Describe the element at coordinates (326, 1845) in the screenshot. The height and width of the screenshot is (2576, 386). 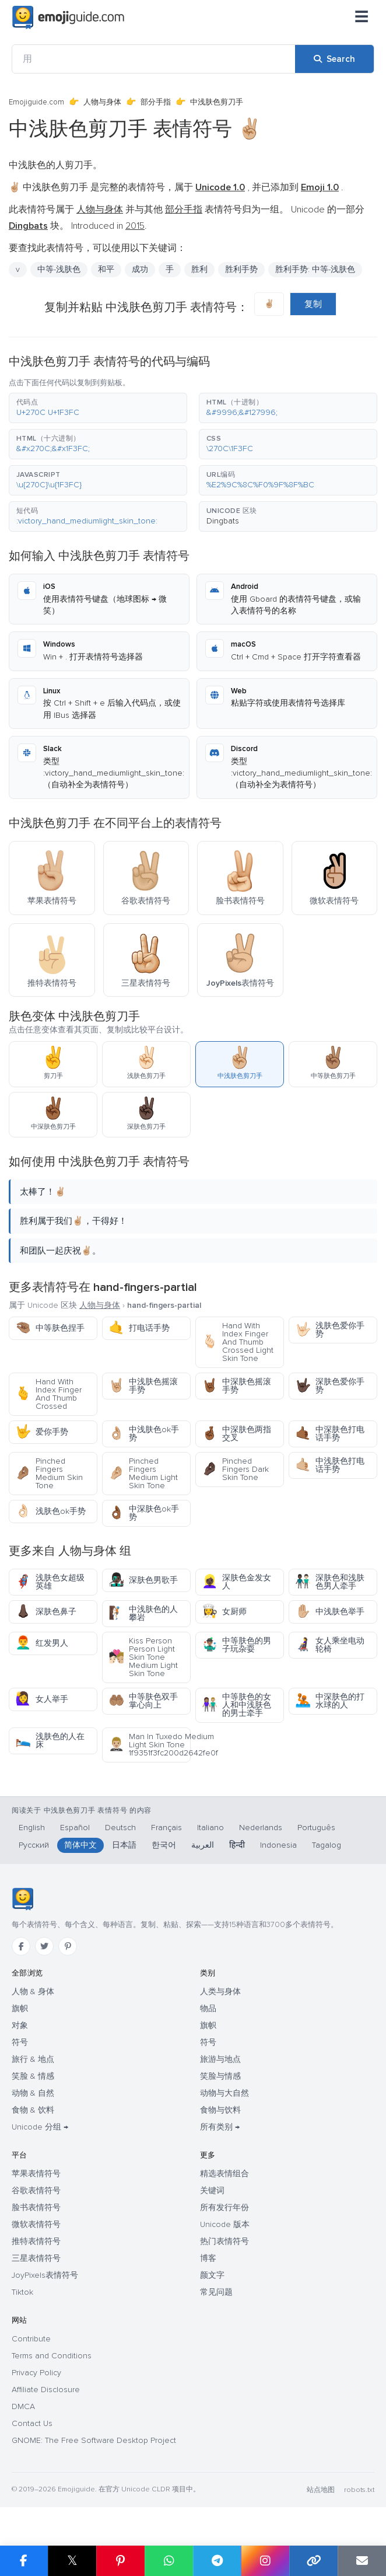
I see `Tagalog` at that location.